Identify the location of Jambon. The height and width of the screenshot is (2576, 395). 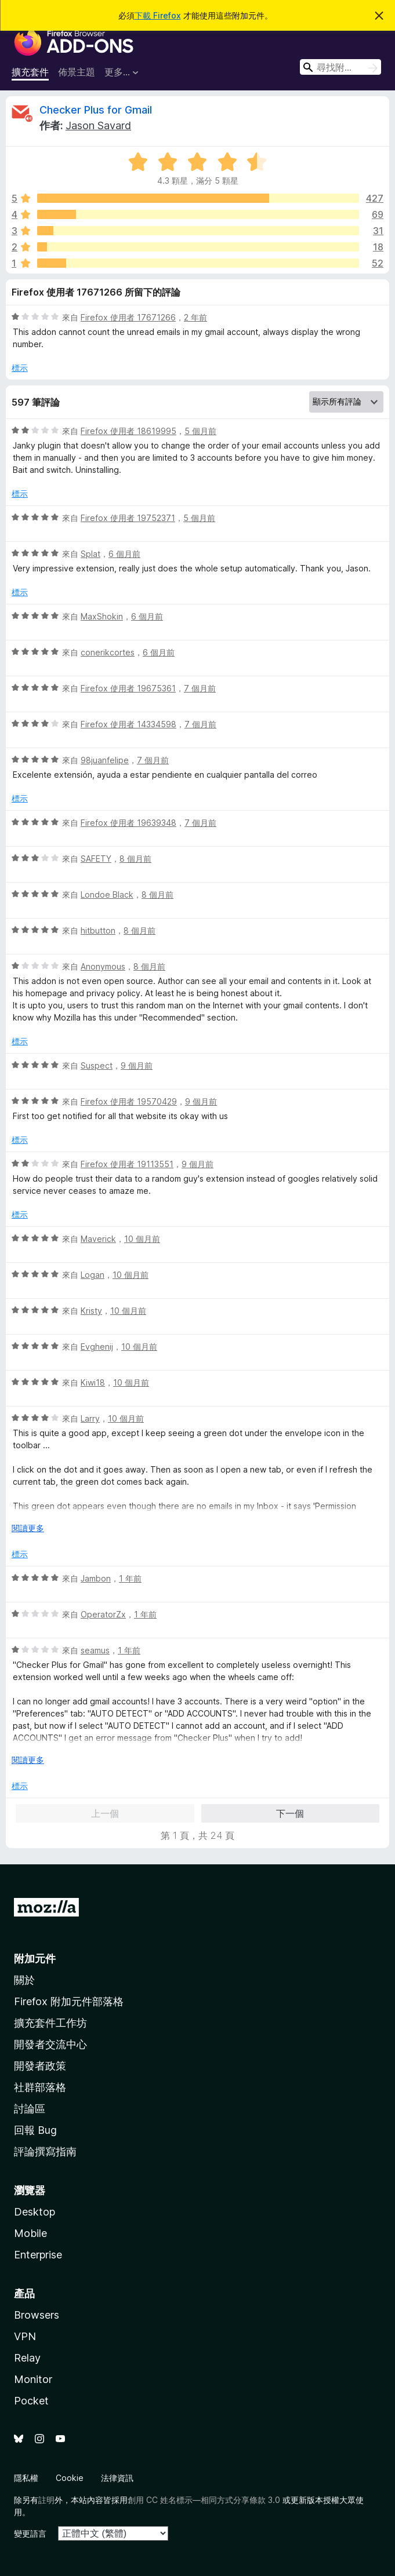
(96, 1578).